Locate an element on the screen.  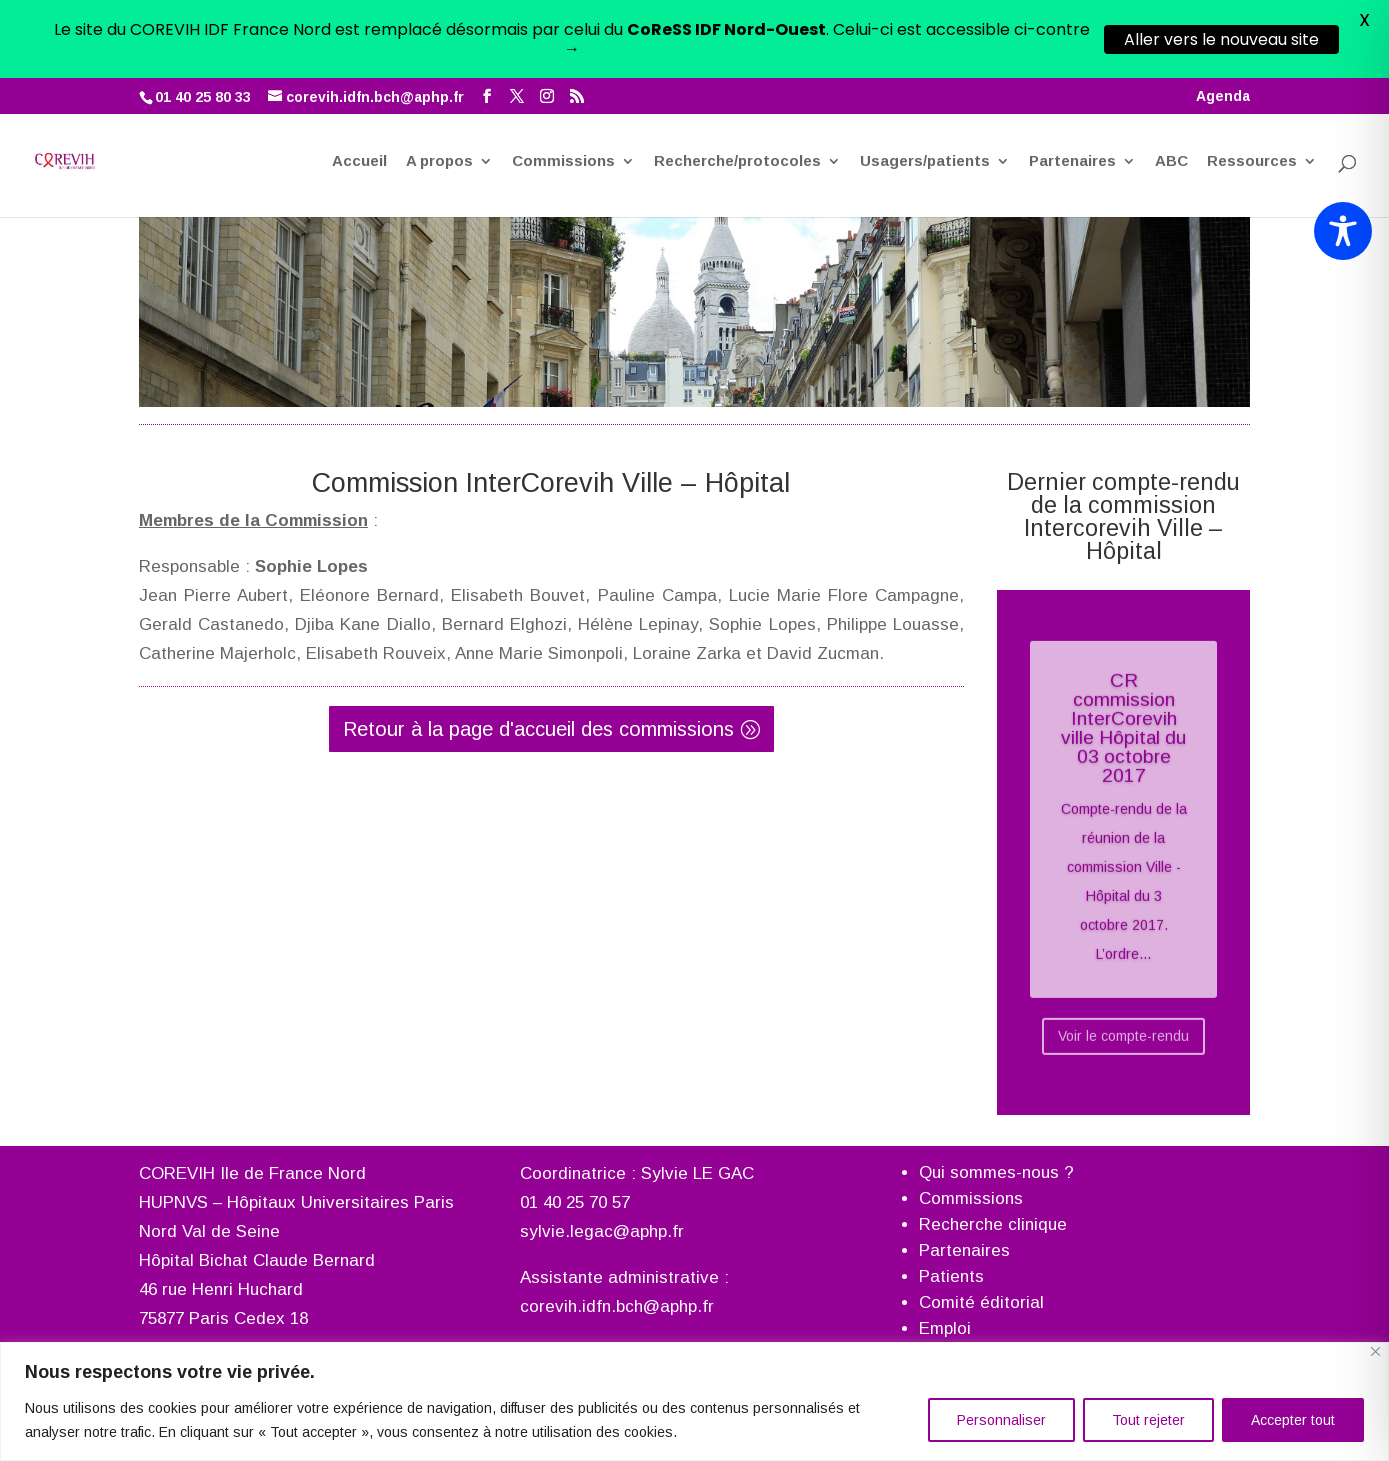
Accepter tout is located at coordinates (1293, 1420).